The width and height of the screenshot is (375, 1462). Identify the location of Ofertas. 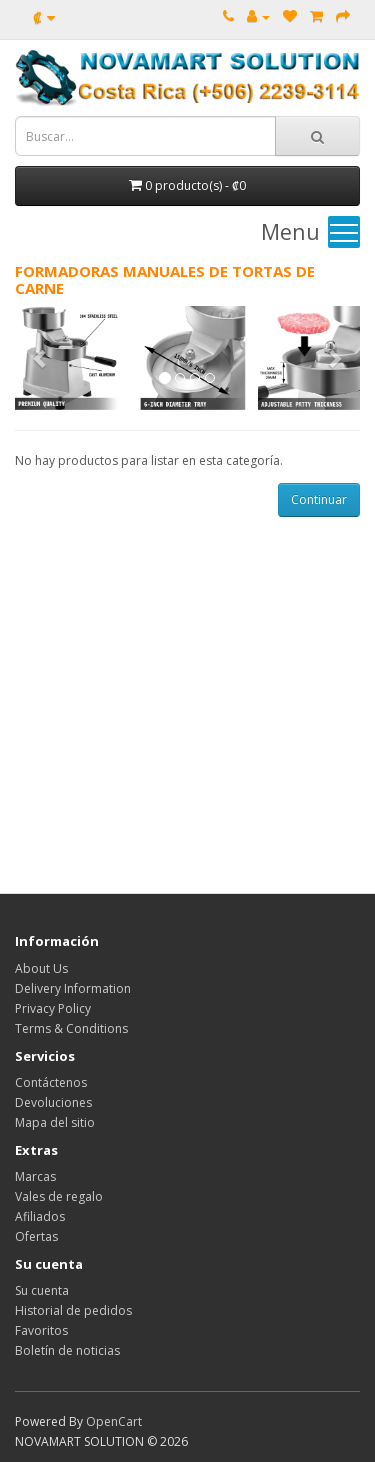
(36, 1236).